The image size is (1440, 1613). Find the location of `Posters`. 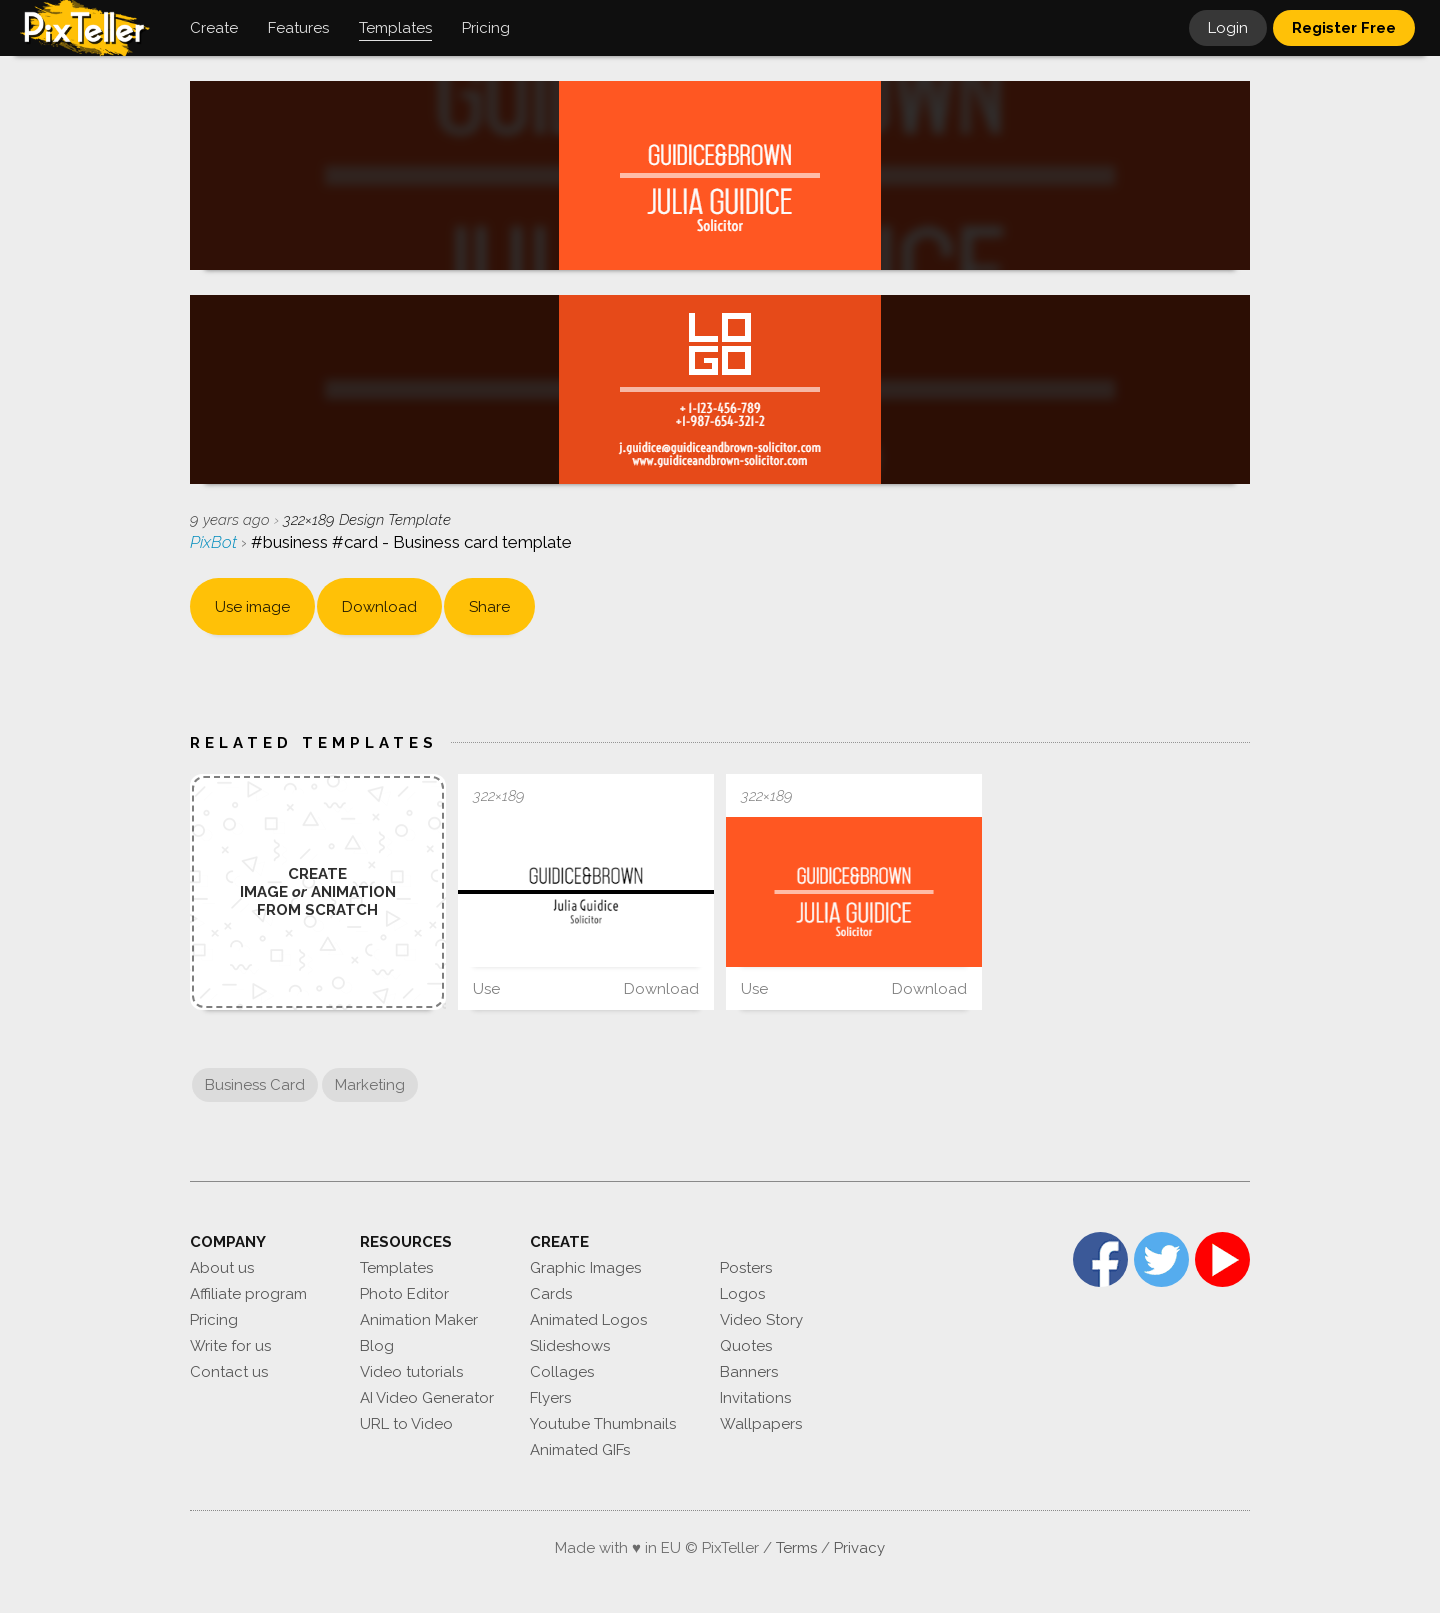

Posters is located at coordinates (746, 1268).